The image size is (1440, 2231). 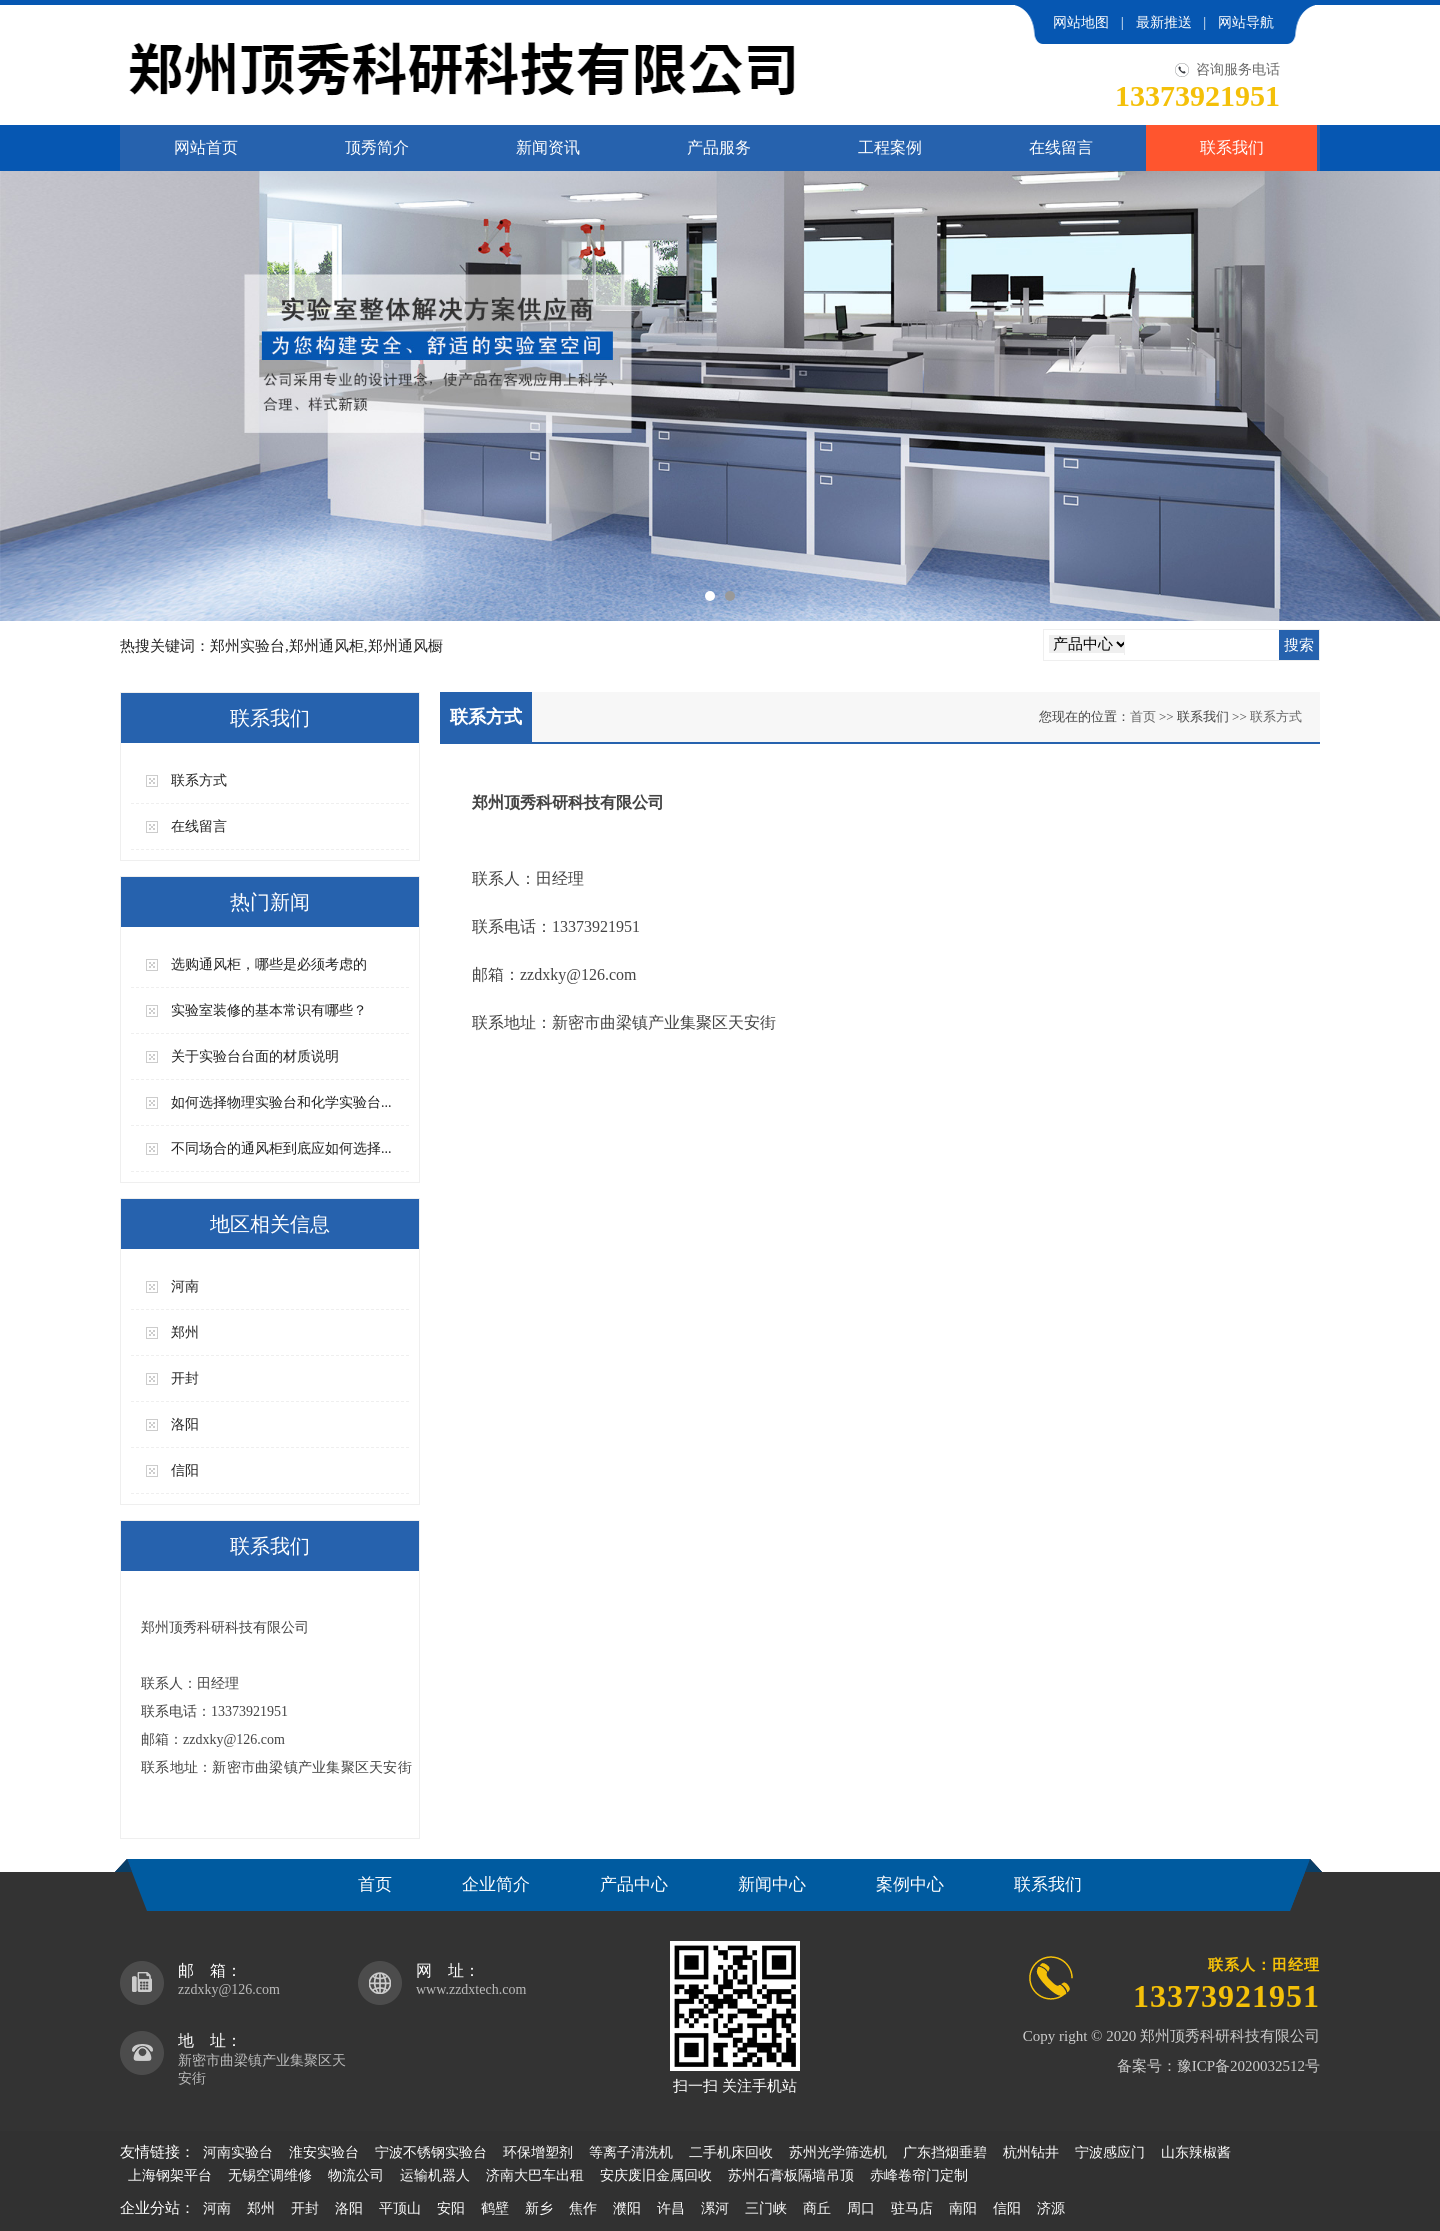 I want to click on 驻马店, so click(x=912, y=2208).